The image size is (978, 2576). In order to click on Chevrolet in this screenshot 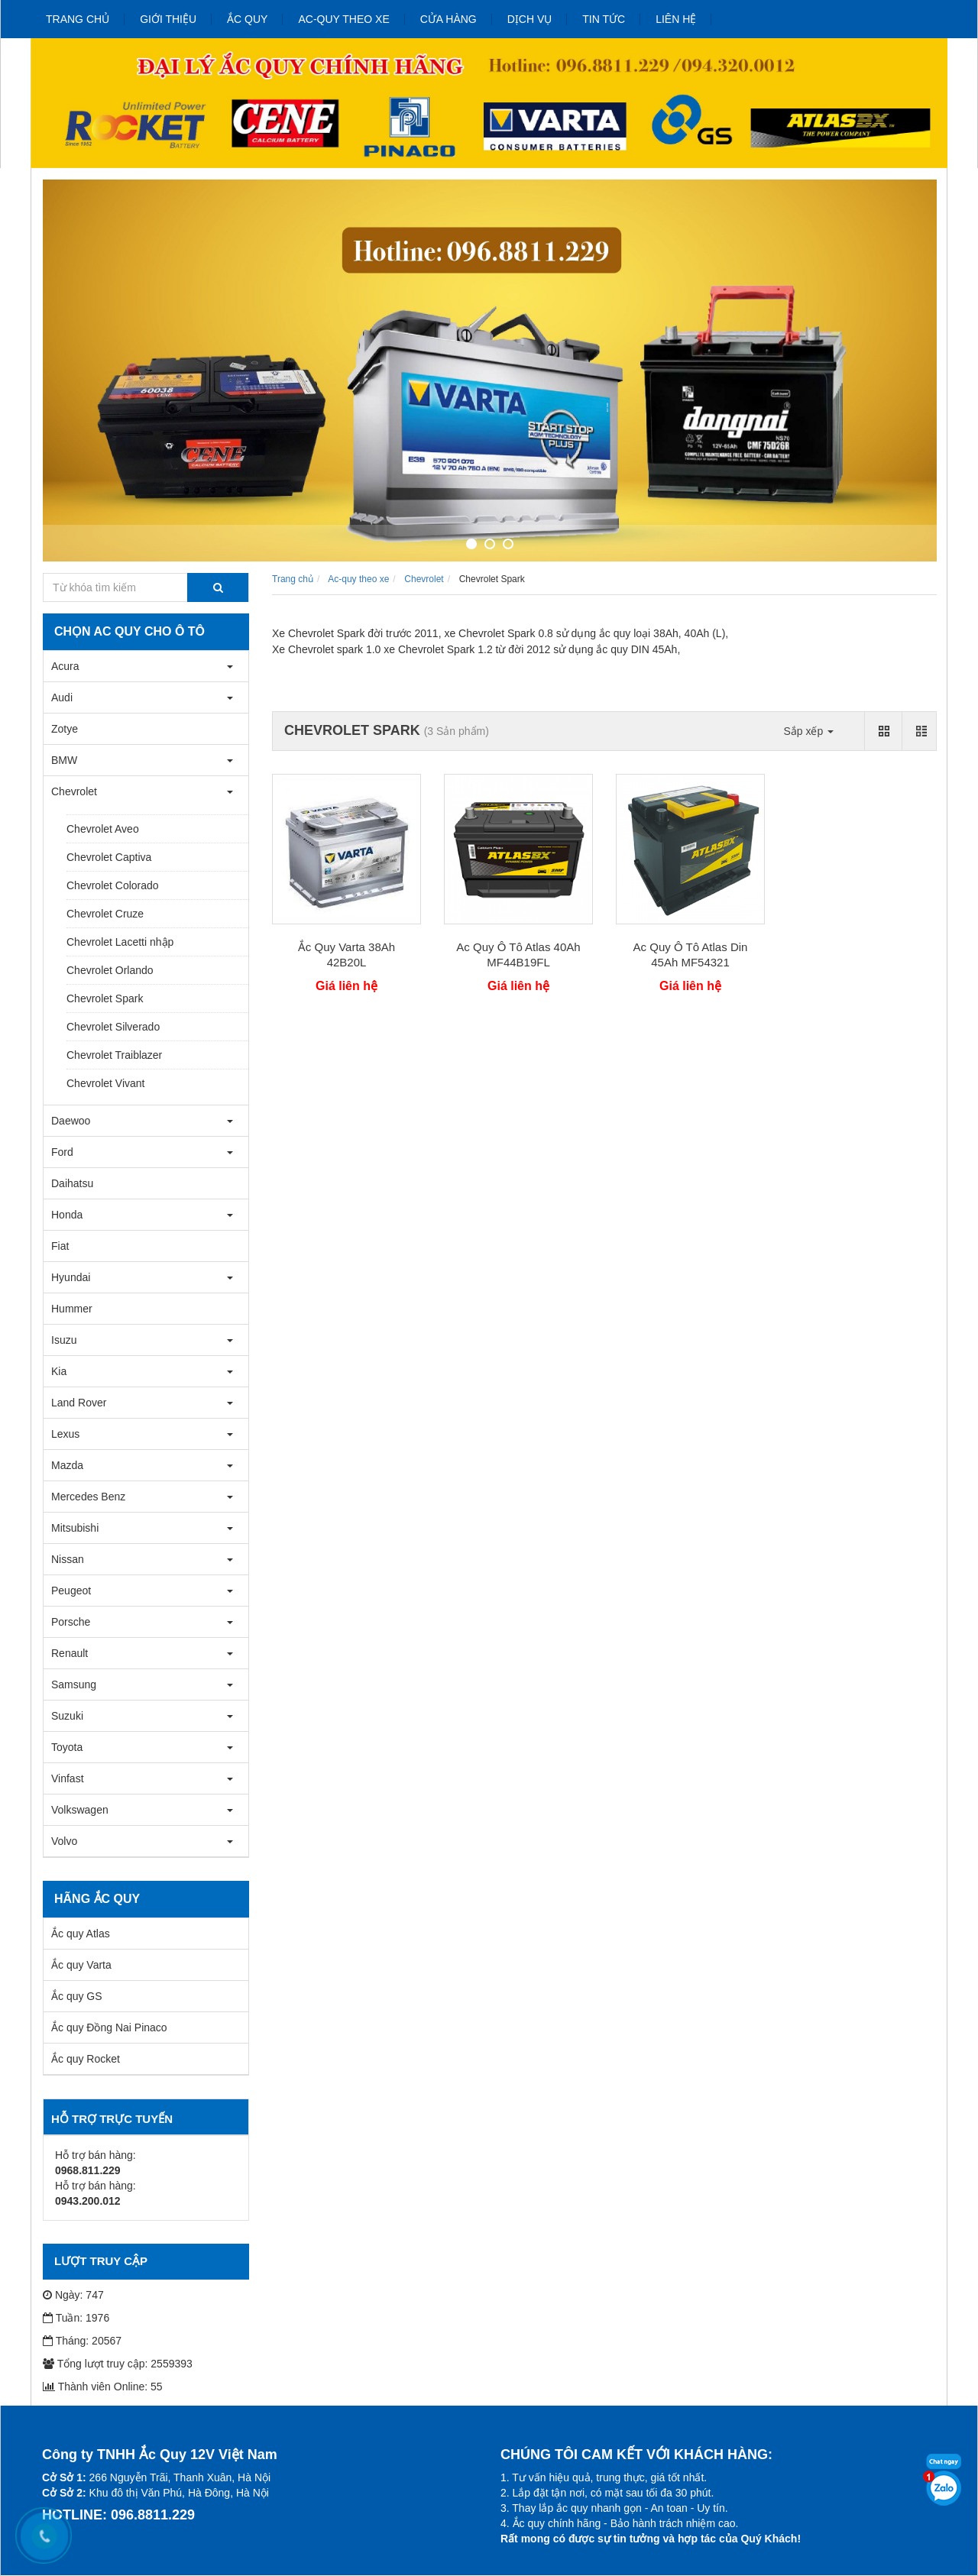, I will do `click(74, 791)`.